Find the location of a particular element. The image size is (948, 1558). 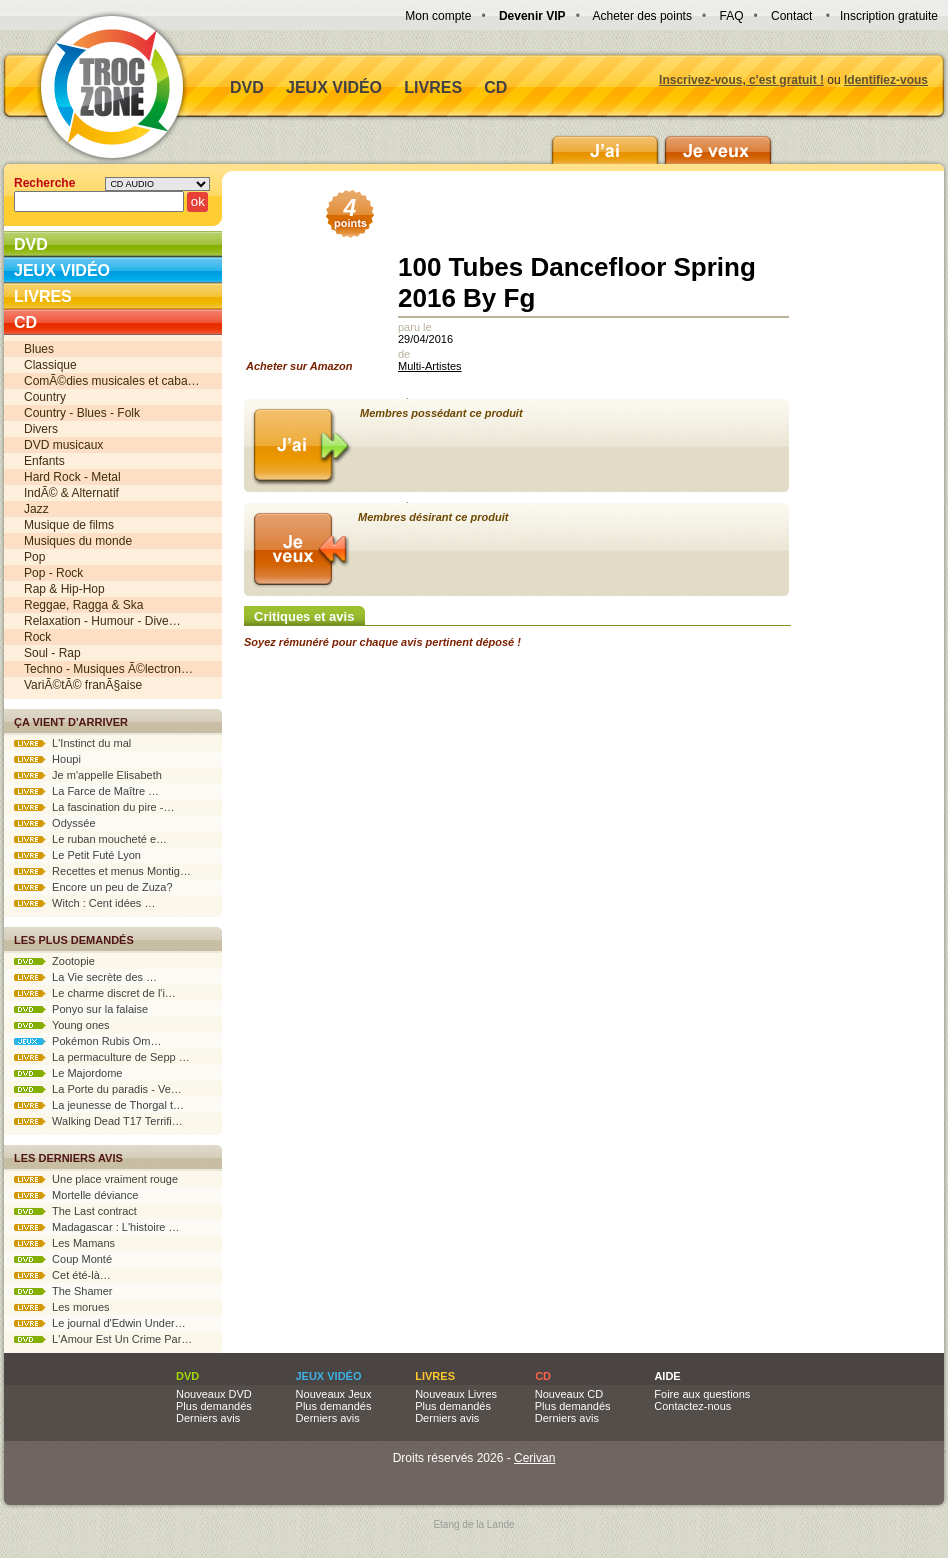

Walking Dead T17 Terrifi… is located at coordinates (98, 1121).